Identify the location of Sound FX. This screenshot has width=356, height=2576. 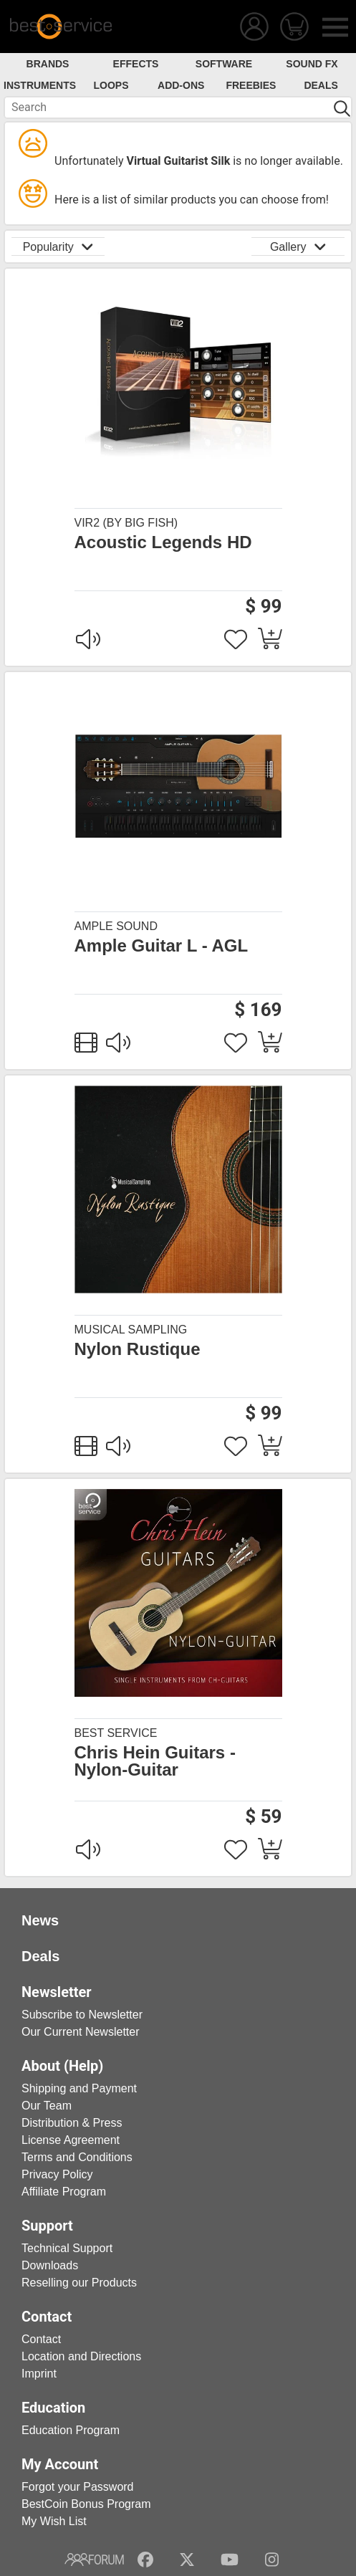
(311, 64).